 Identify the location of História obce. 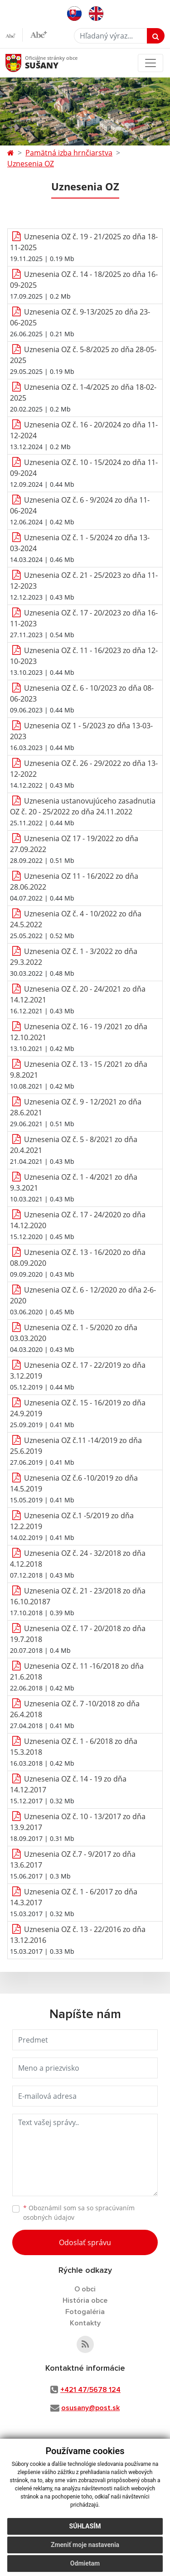
(85, 2300).